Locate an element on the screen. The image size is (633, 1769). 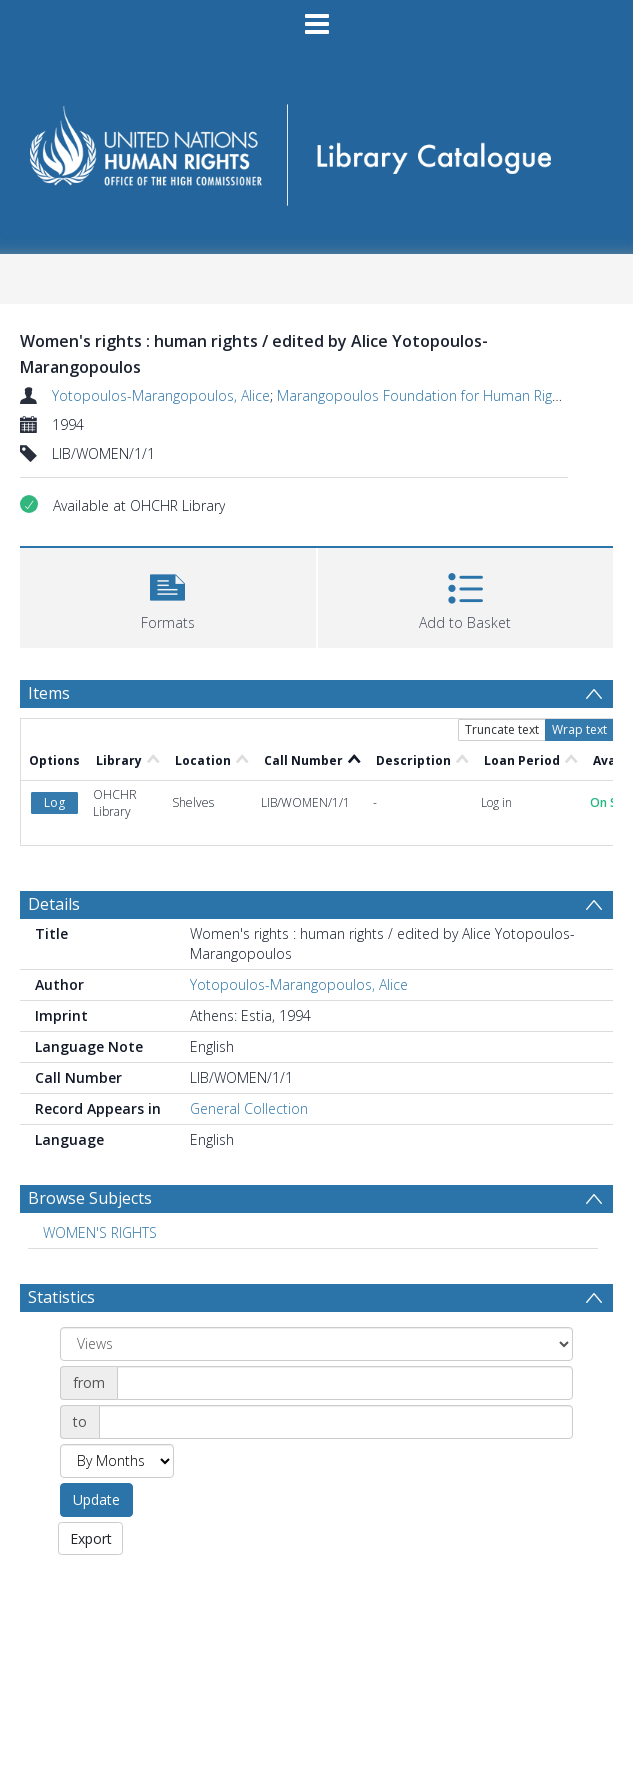
Marangopoulos Foundation for Human Rights is located at coordinates (424, 395).